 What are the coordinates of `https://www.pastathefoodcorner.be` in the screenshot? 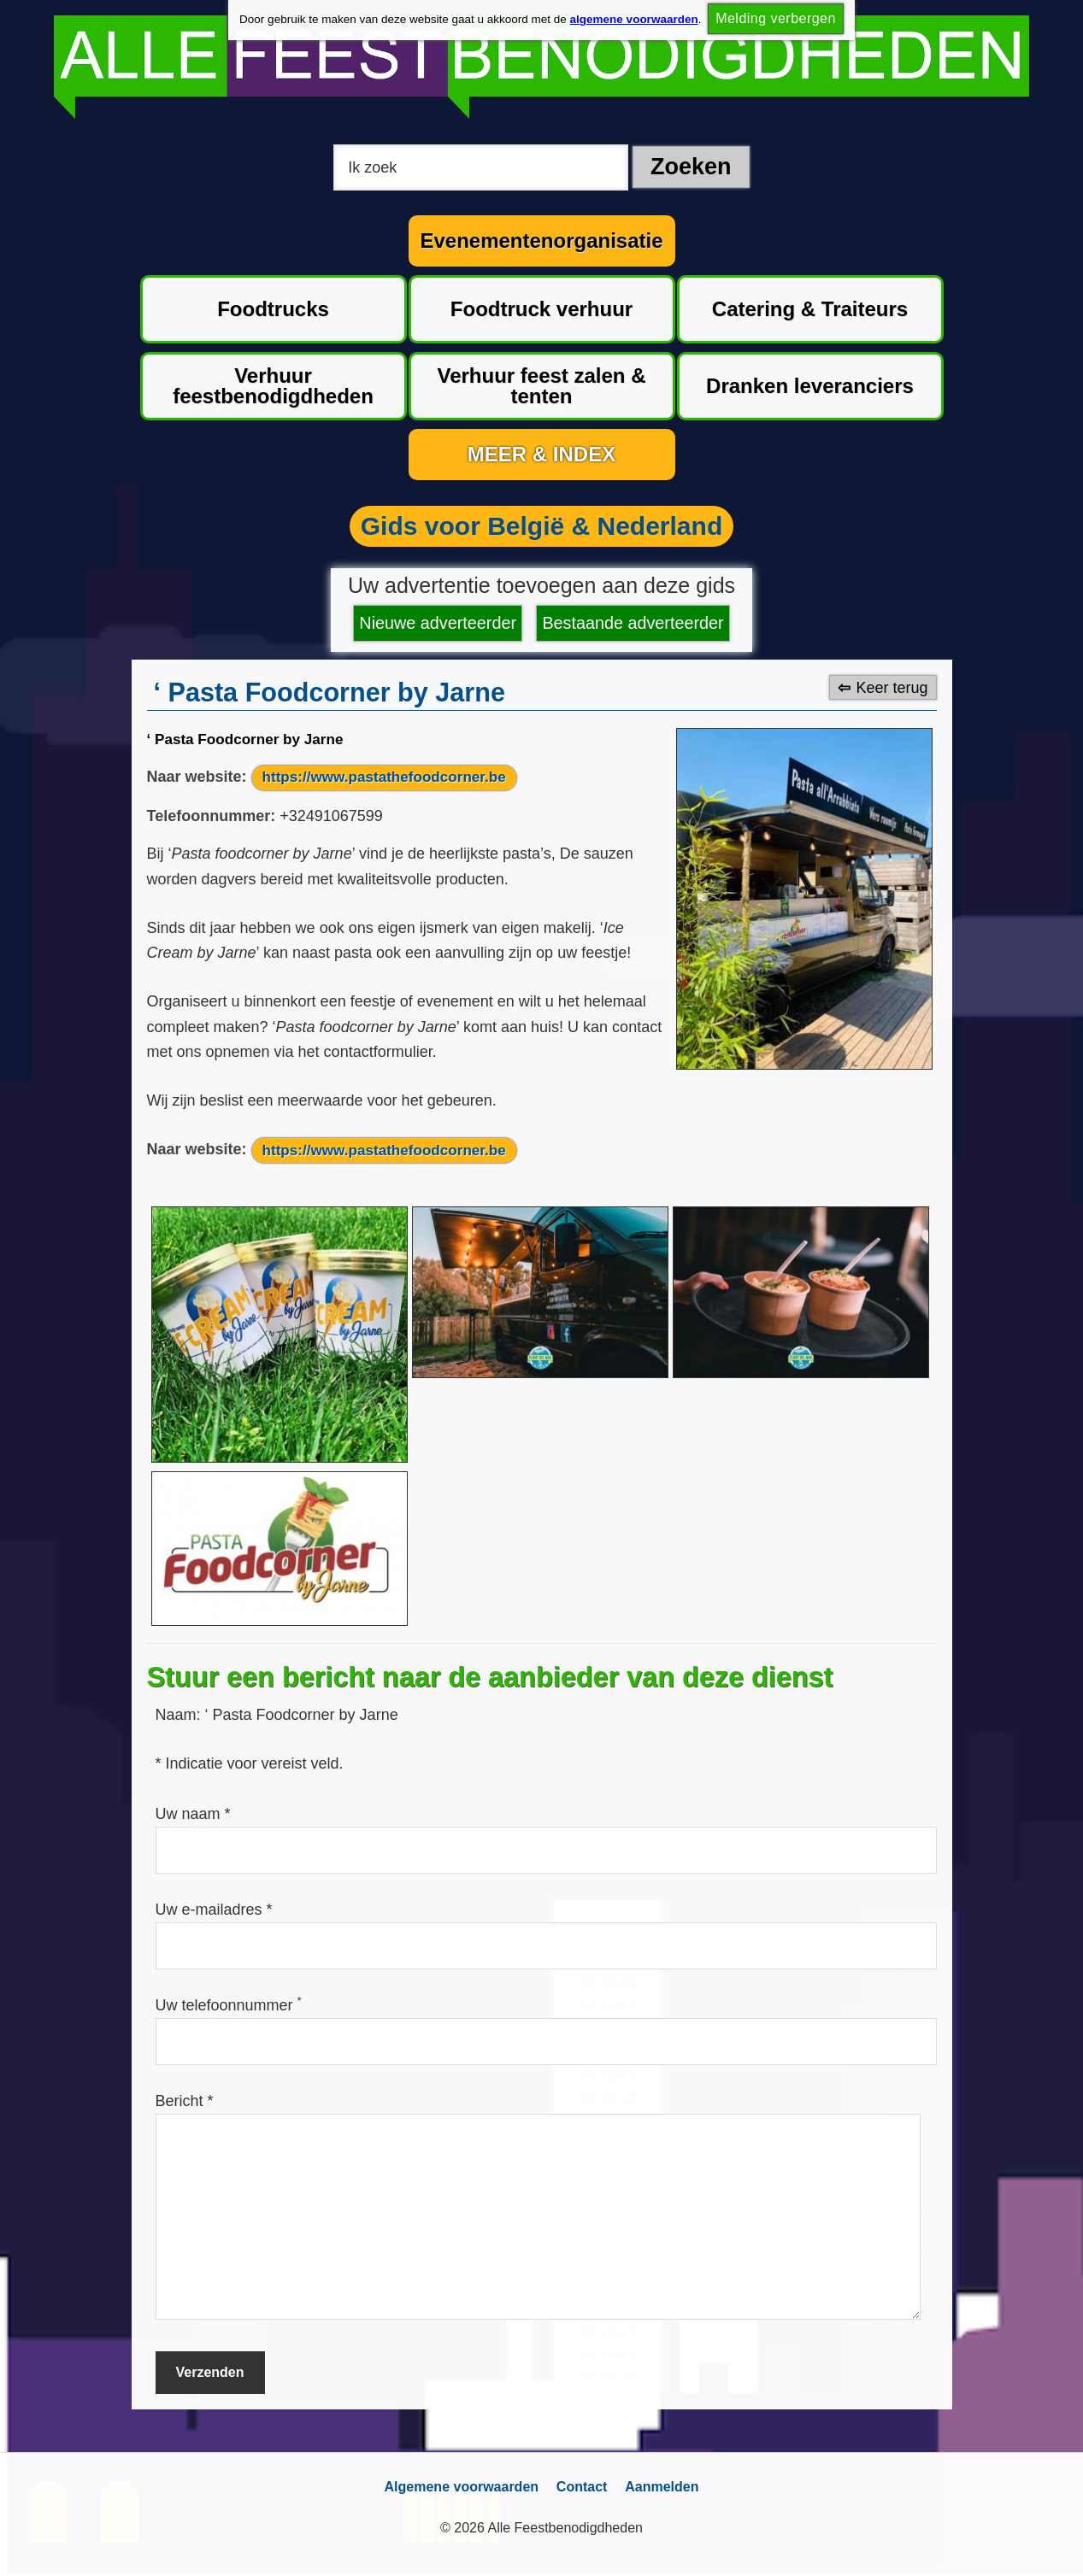 It's located at (390, 770).